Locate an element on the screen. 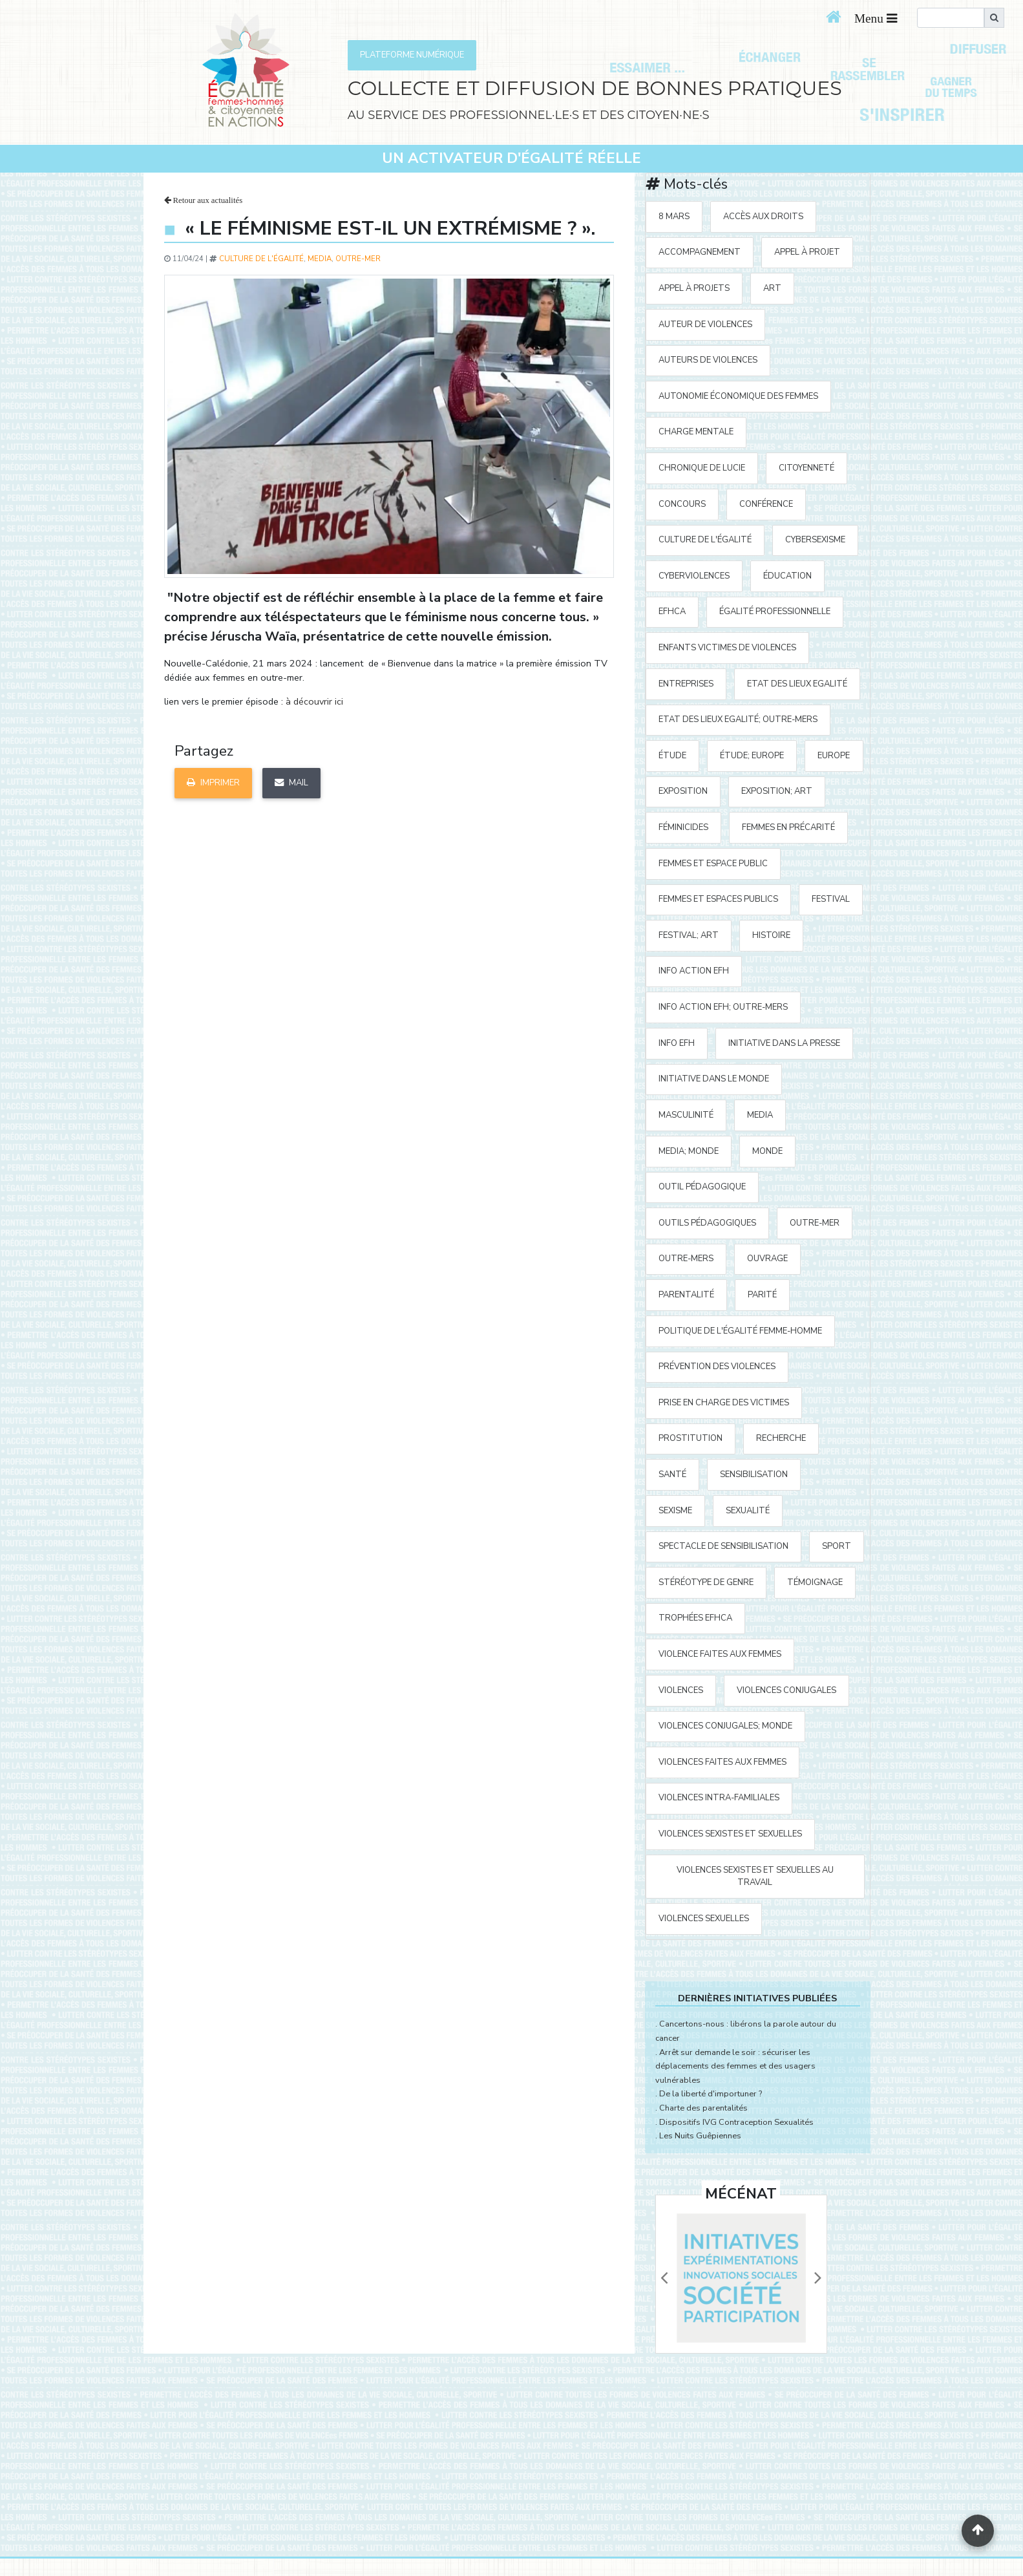  violences sexistes et sexuelles is located at coordinates (730, 1834).